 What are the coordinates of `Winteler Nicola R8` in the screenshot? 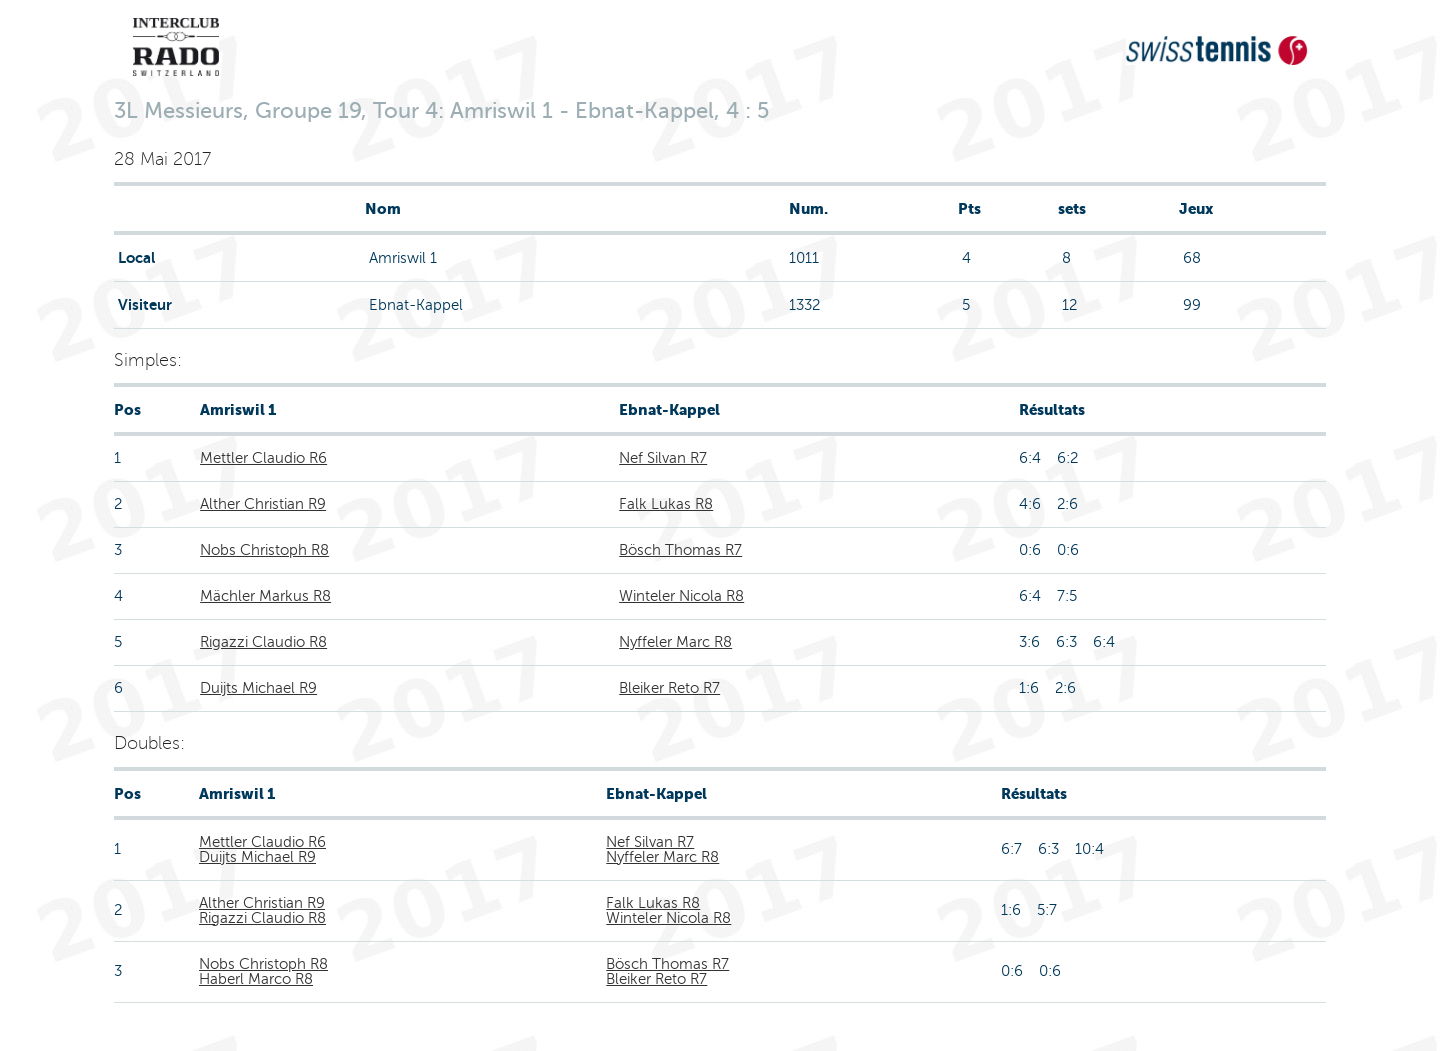 It's located at (681, 596).